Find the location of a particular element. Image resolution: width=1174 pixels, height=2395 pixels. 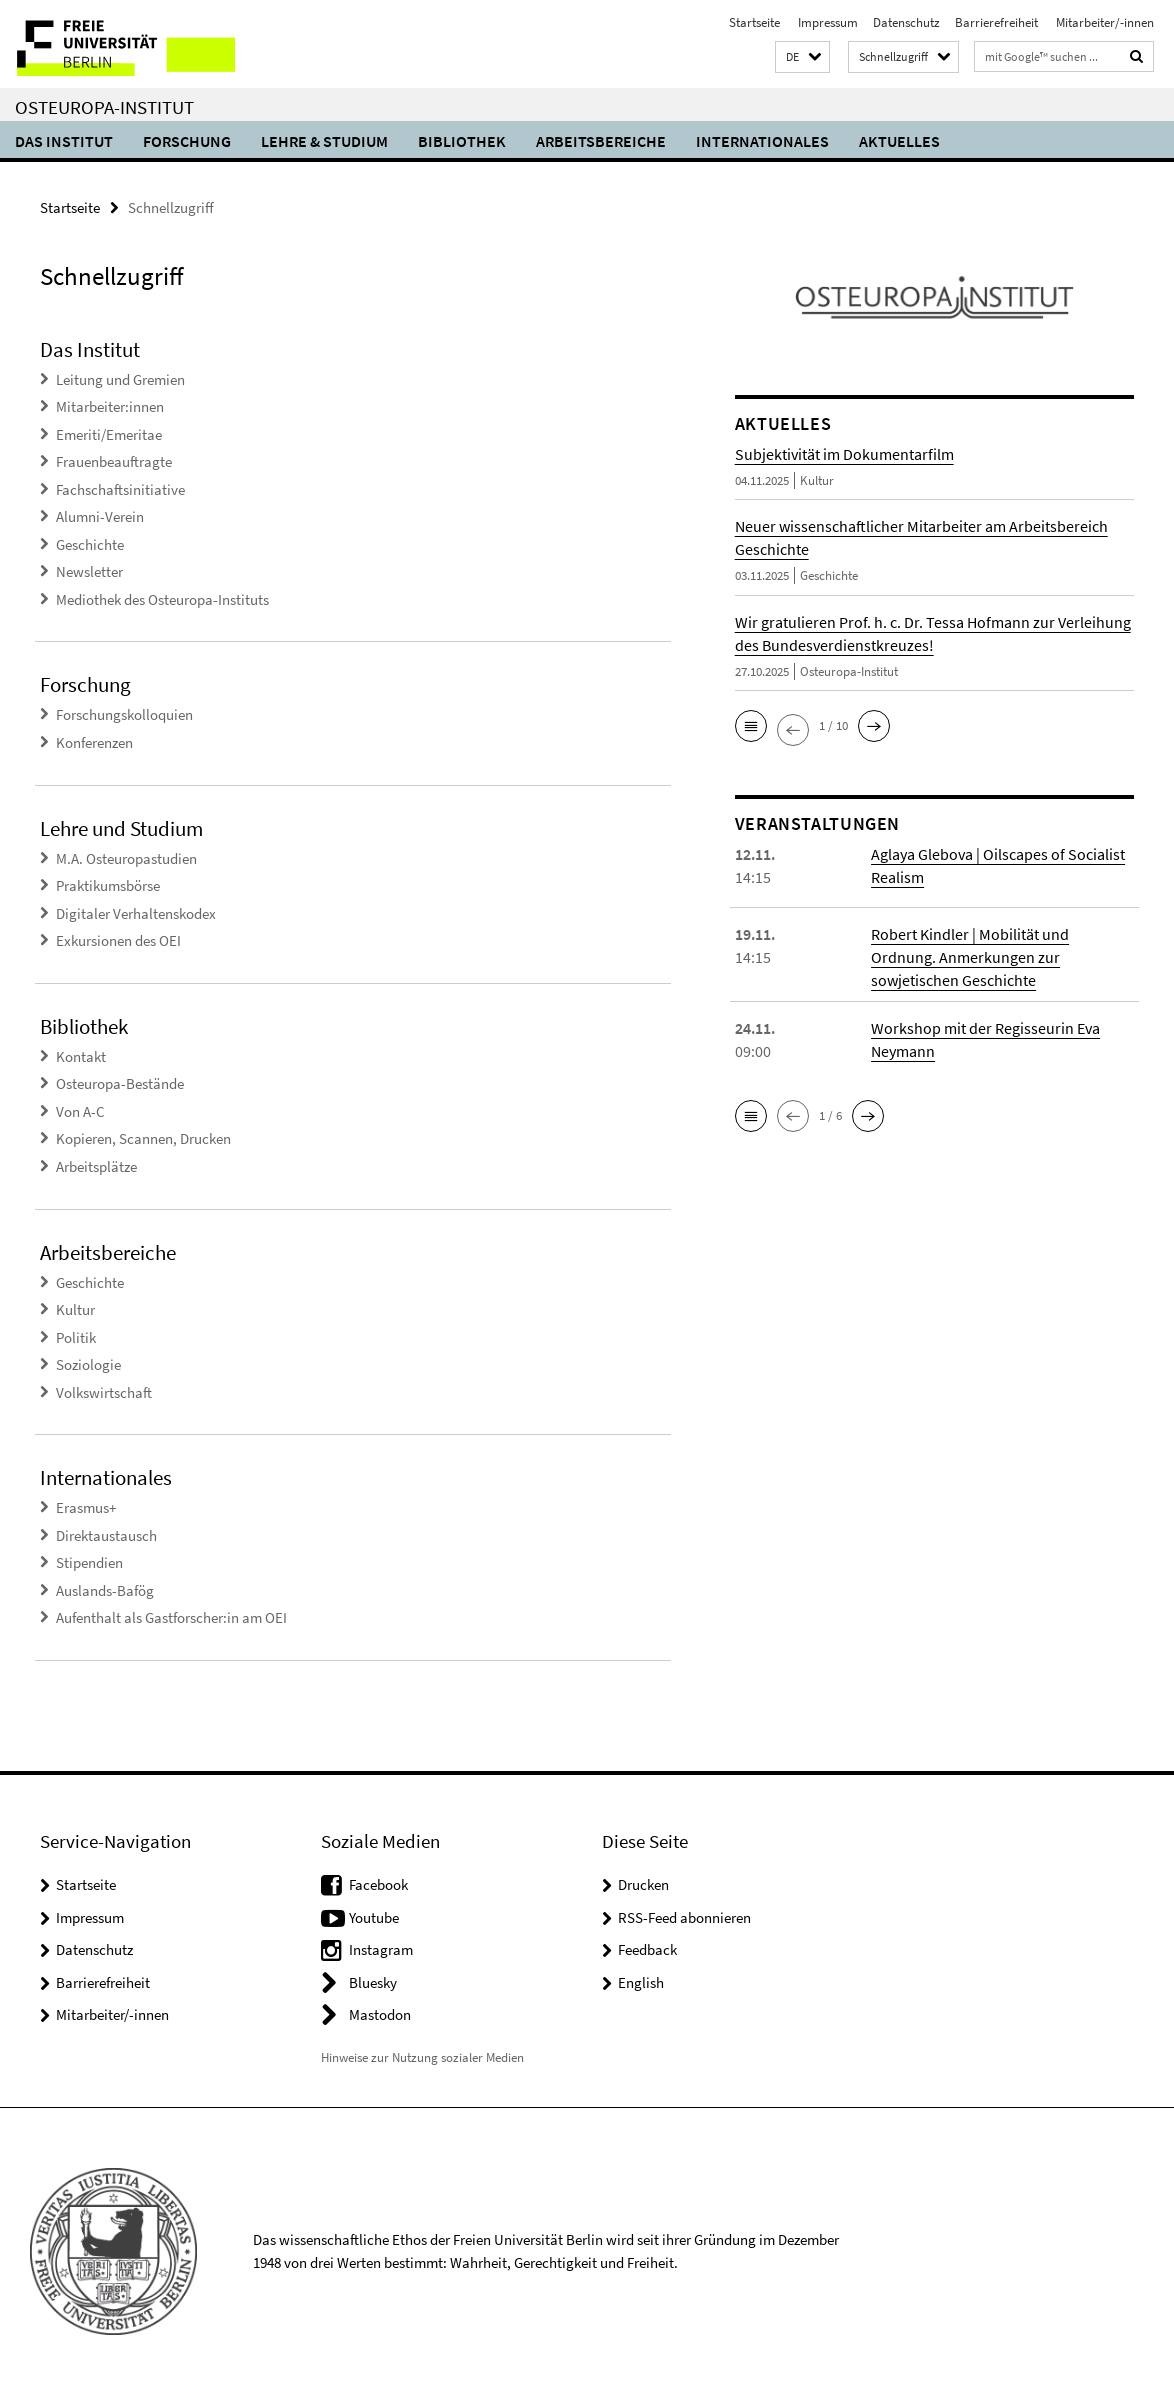

Arbeitsbereiche is located at coordinates (601, 141).